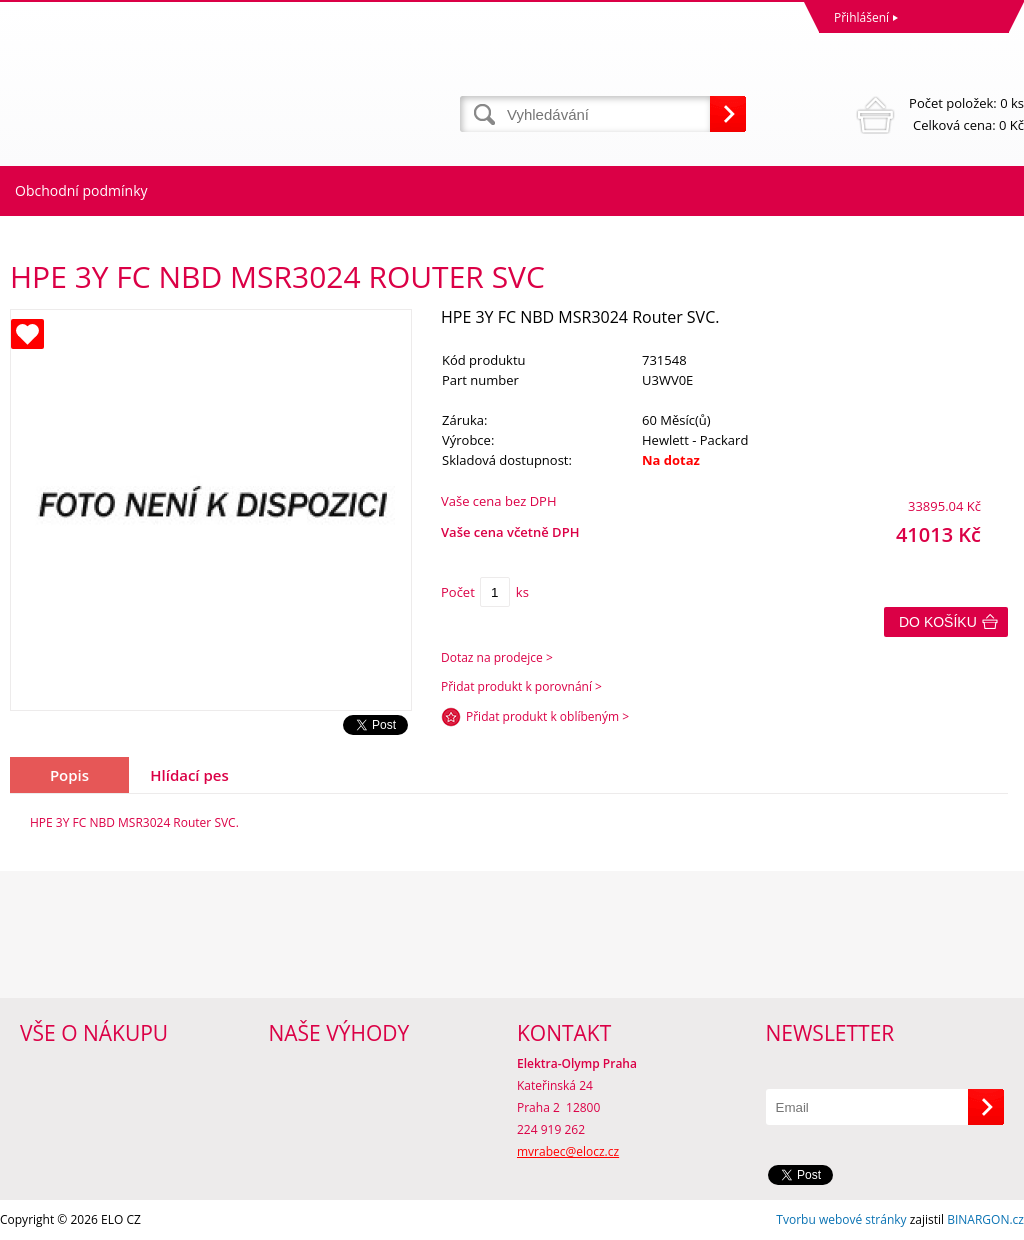  I want to click on Přidat produkt k oblíbeným >, so click(547, 716).